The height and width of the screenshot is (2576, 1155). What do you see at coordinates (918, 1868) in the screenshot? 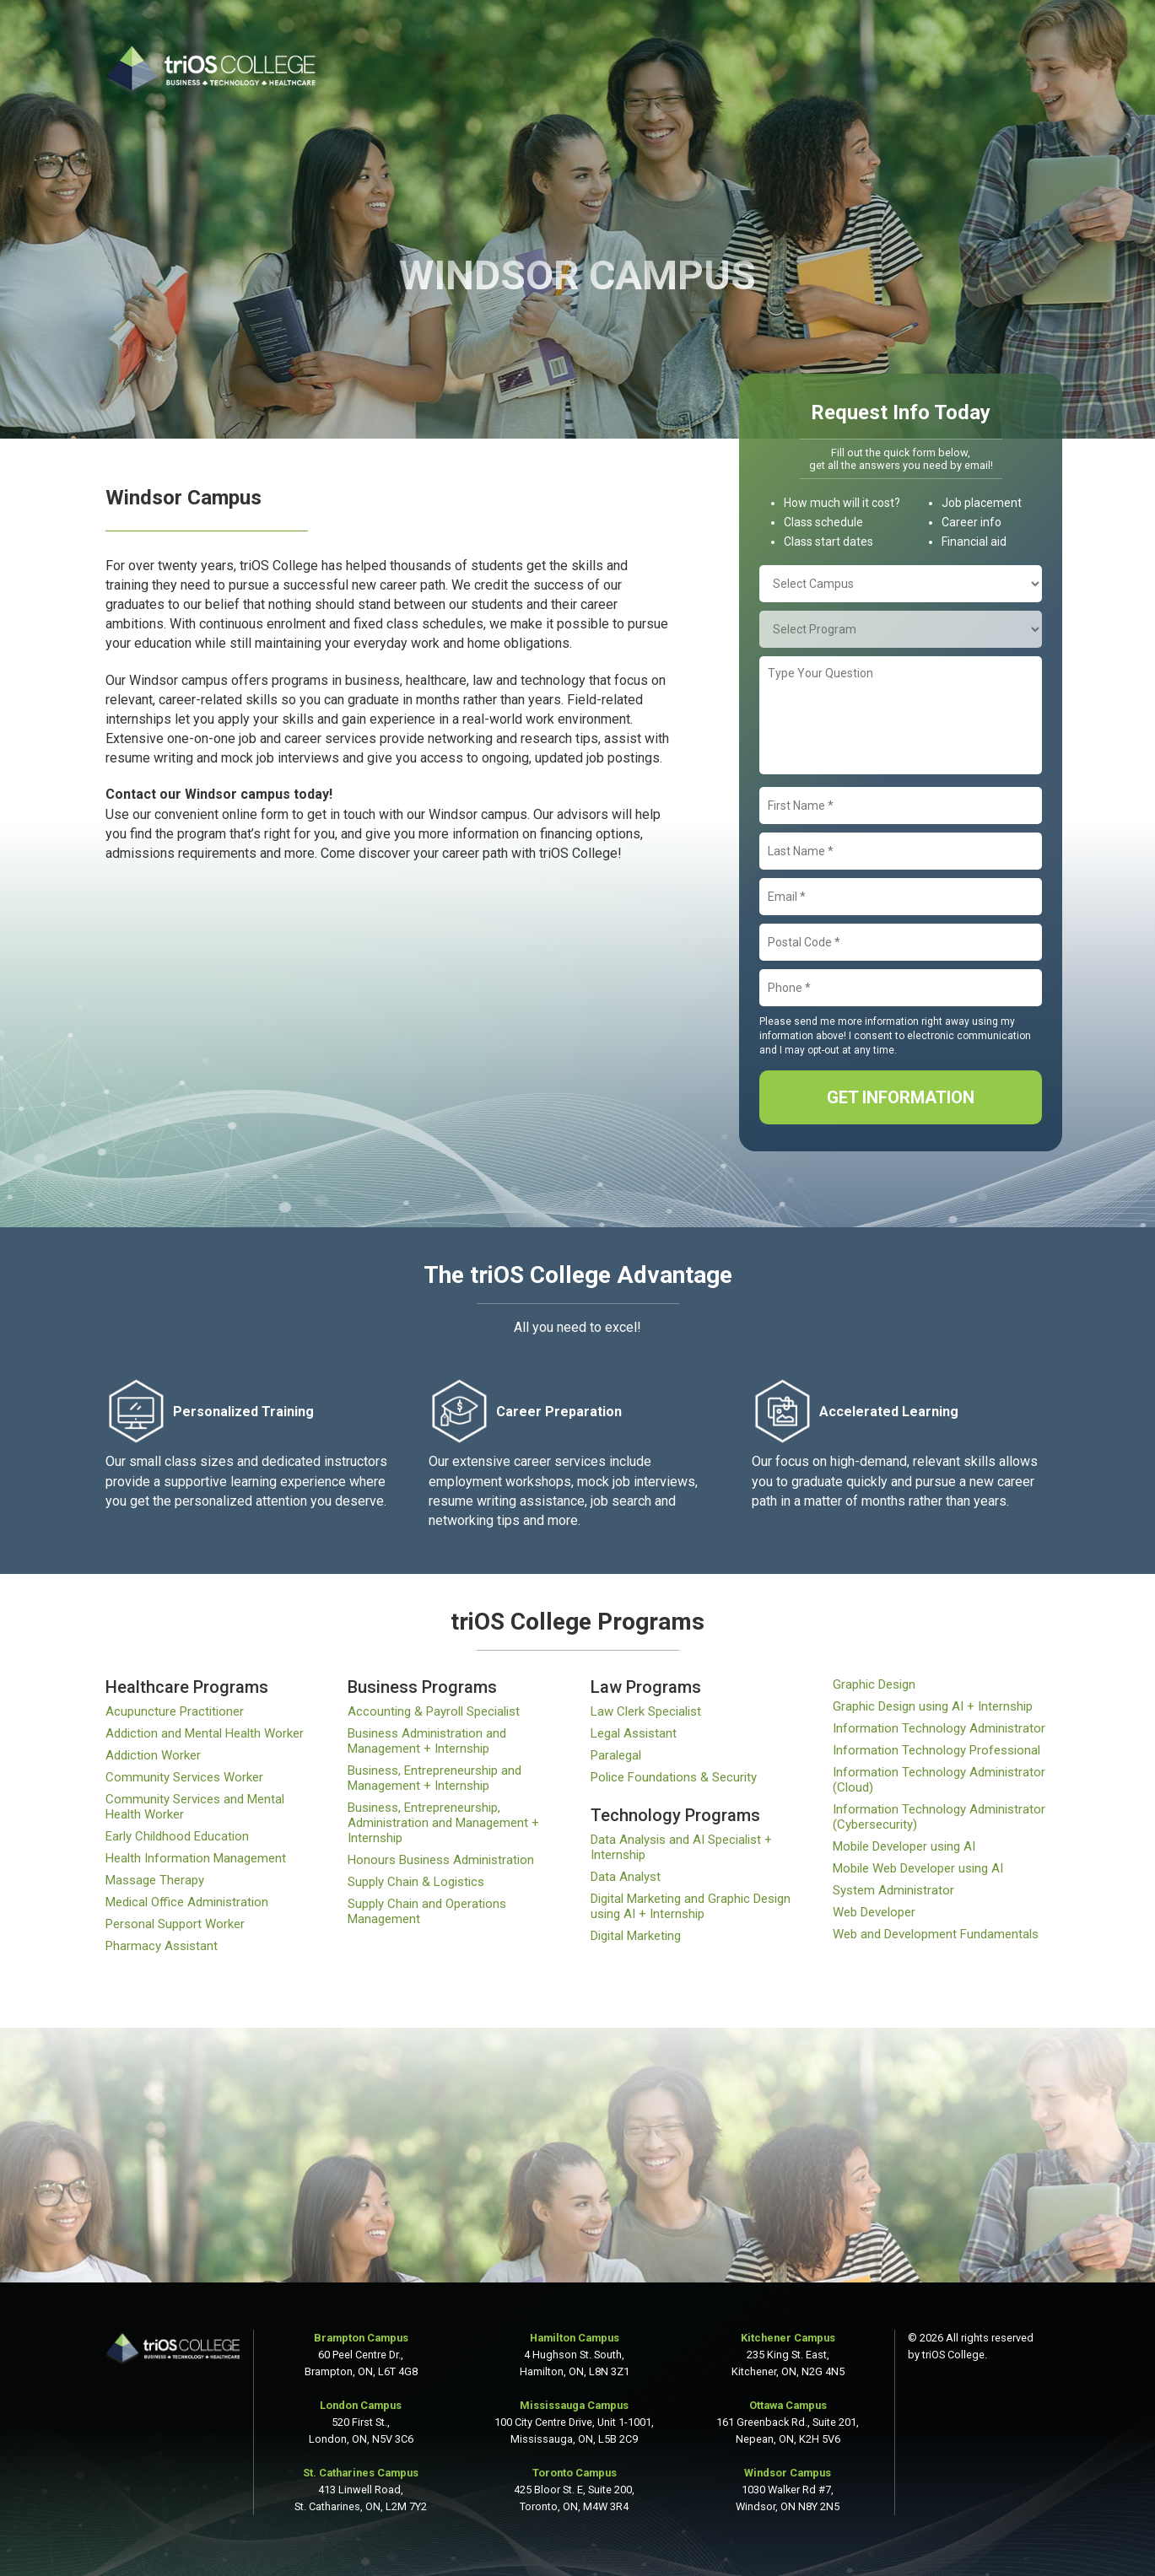
I see `Mobile Web Developer using AI` at bounding box center [918, 1868].